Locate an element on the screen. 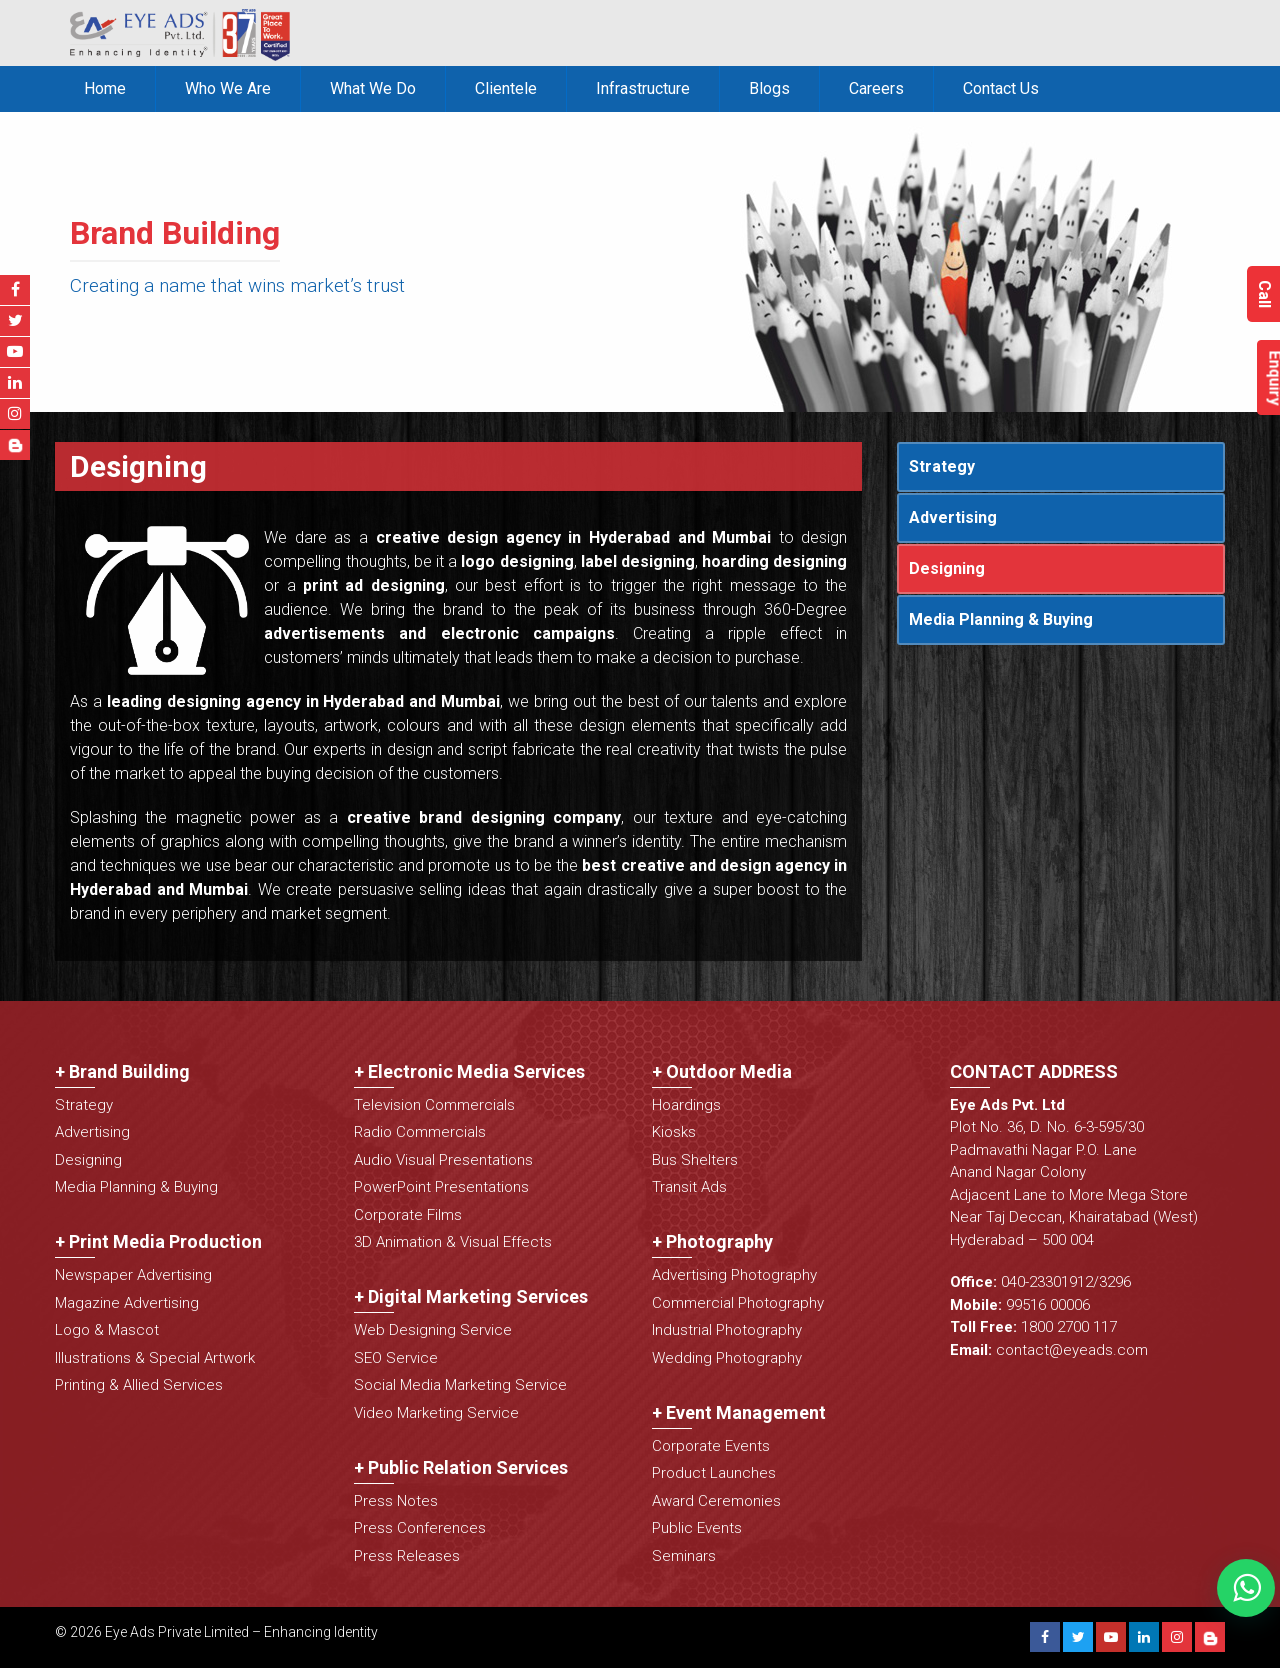  Award Ceremonies is located at coordinates (716, 1501).